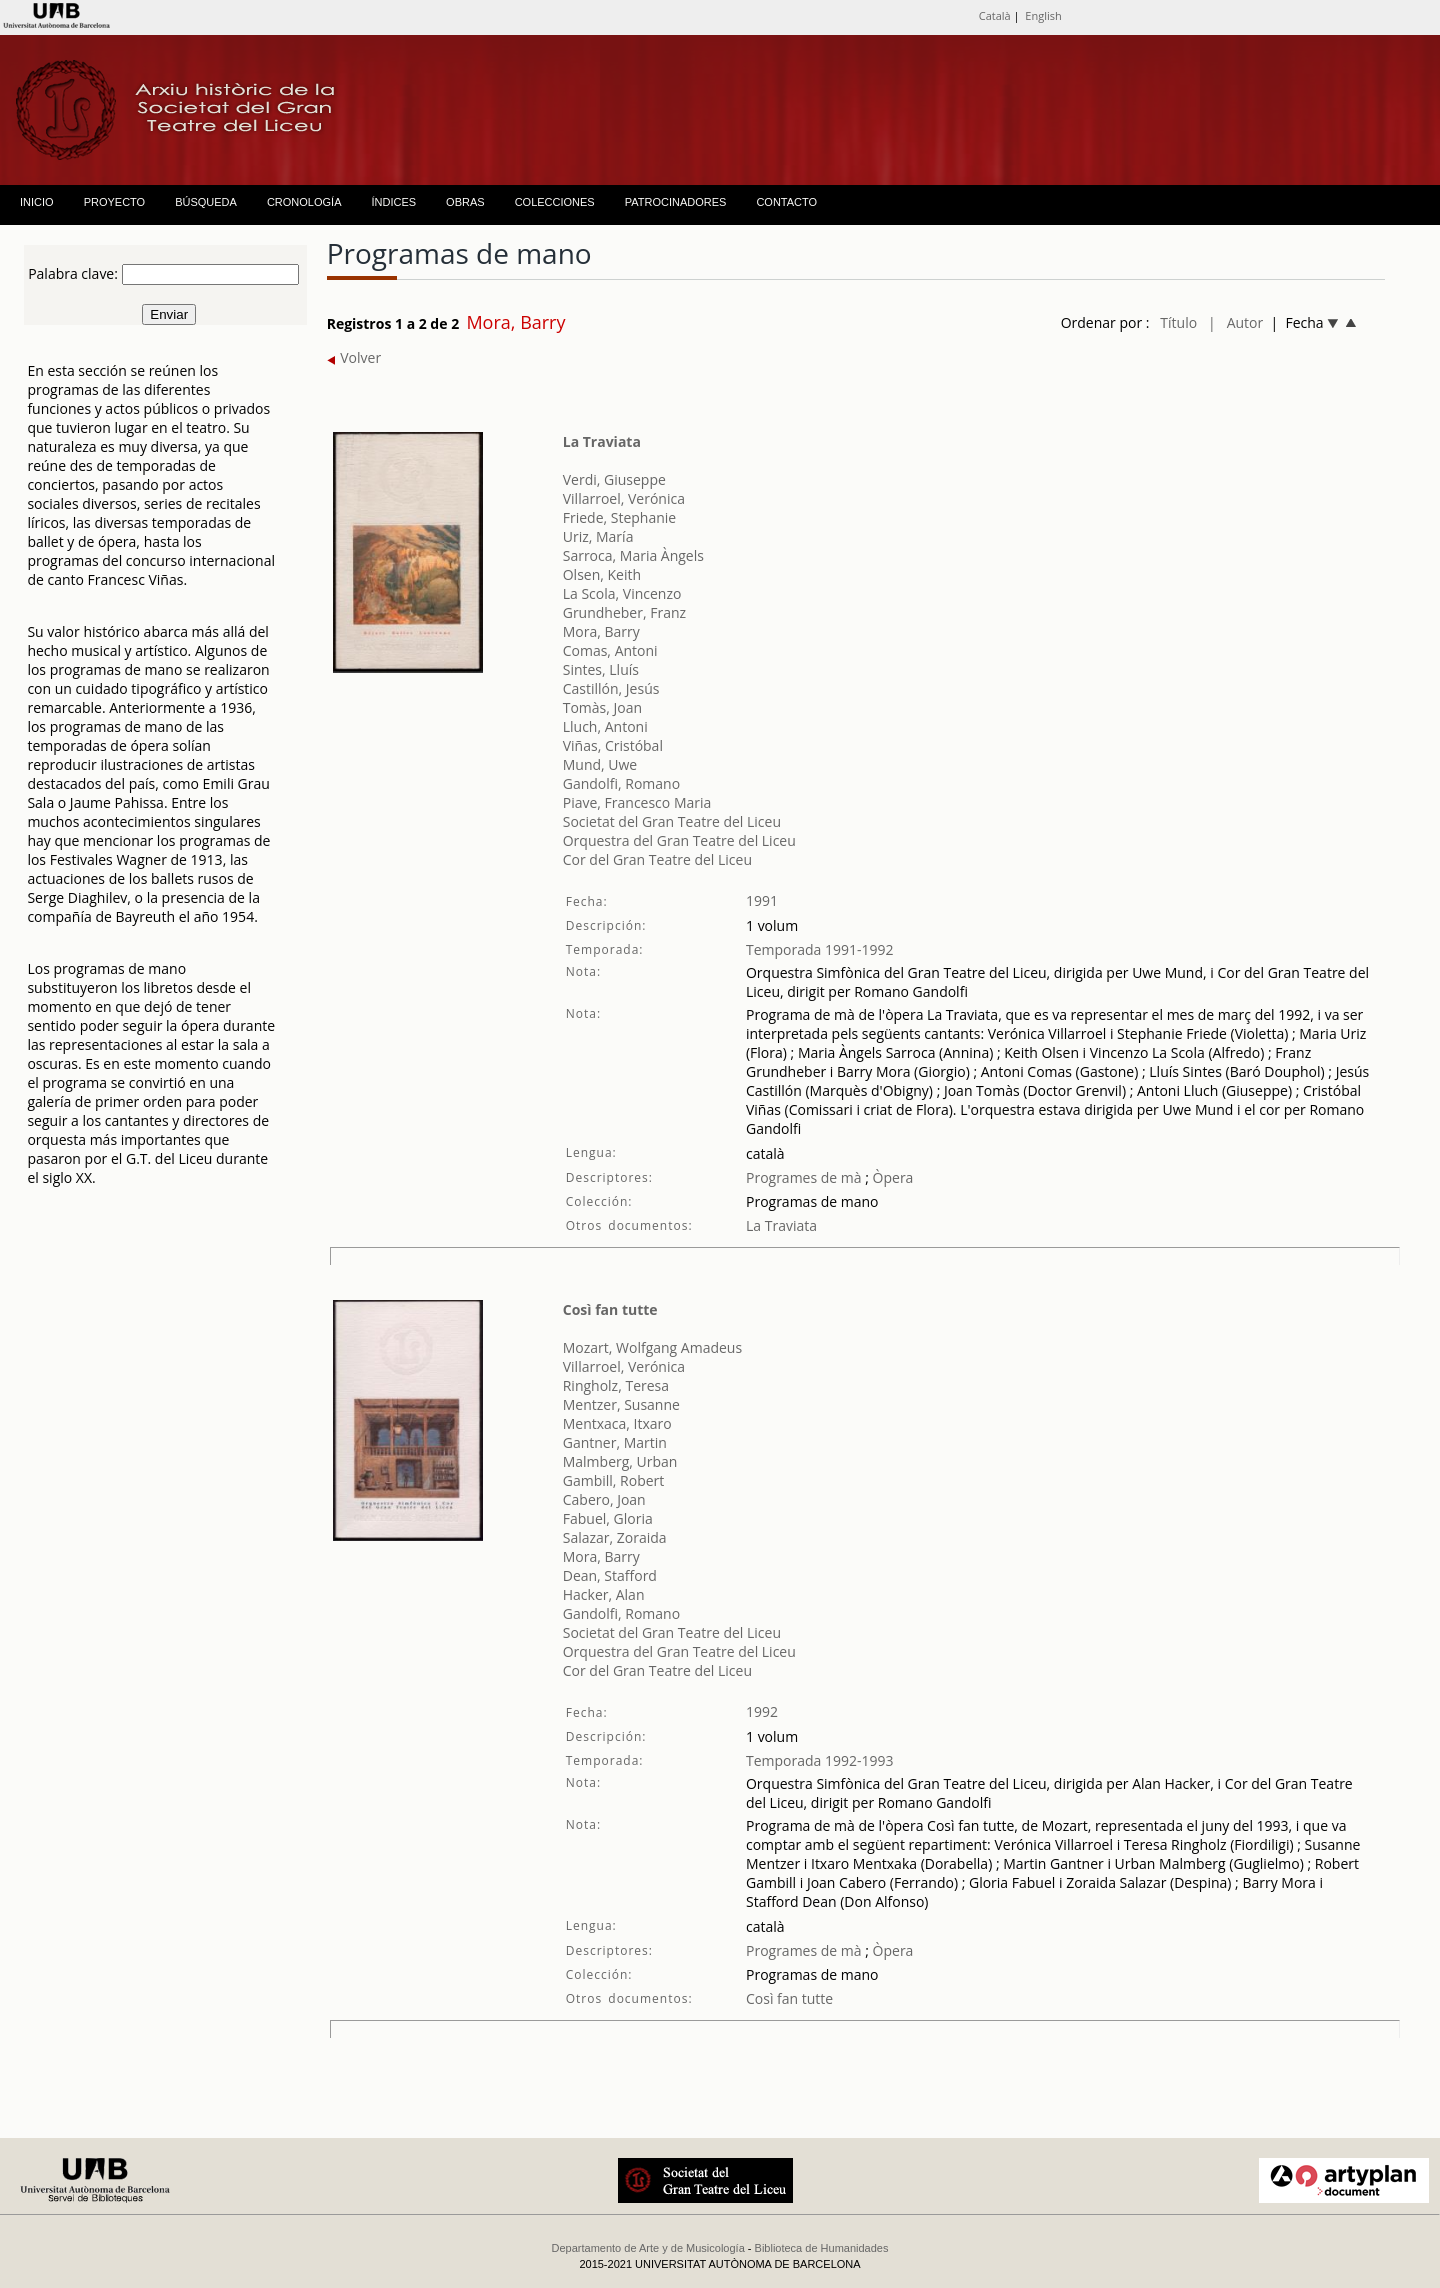 The height and width of the screenshot is (2288, 1440). Describe the element at coordinates (672, 821) in the screenshot. I see `Societat del Gran Teatre del Liceu` at that location.